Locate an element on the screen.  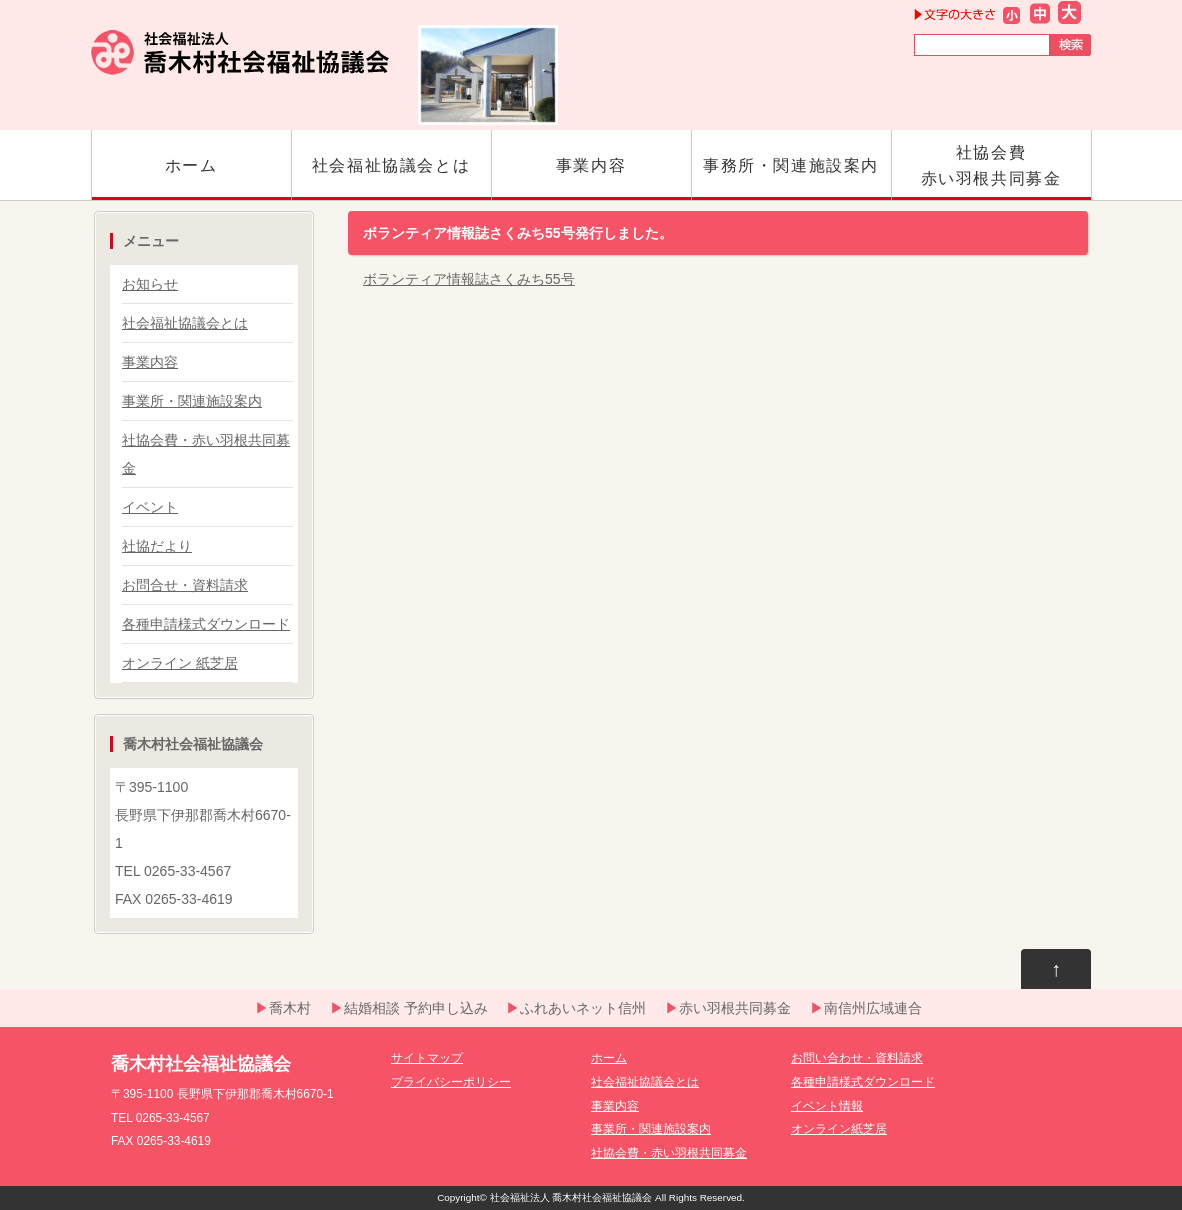
イベント情報 is located at coordinates (827, 1106).